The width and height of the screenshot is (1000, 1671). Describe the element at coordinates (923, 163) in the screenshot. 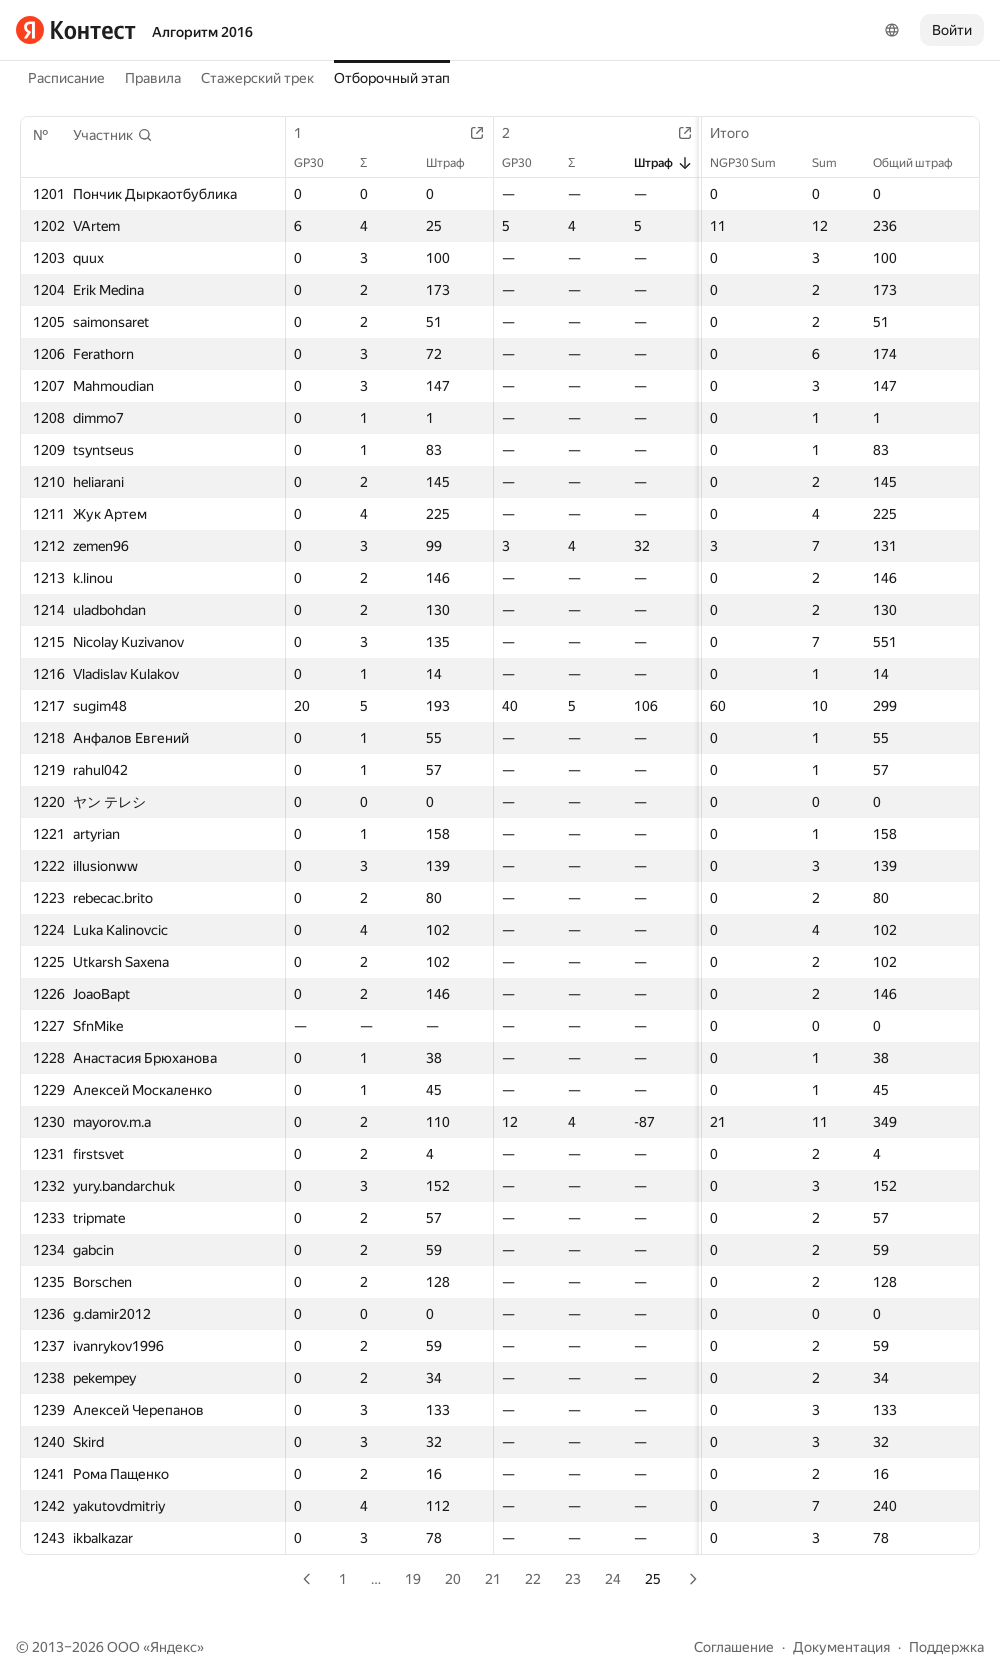

I see `Общий штраф` at that location.